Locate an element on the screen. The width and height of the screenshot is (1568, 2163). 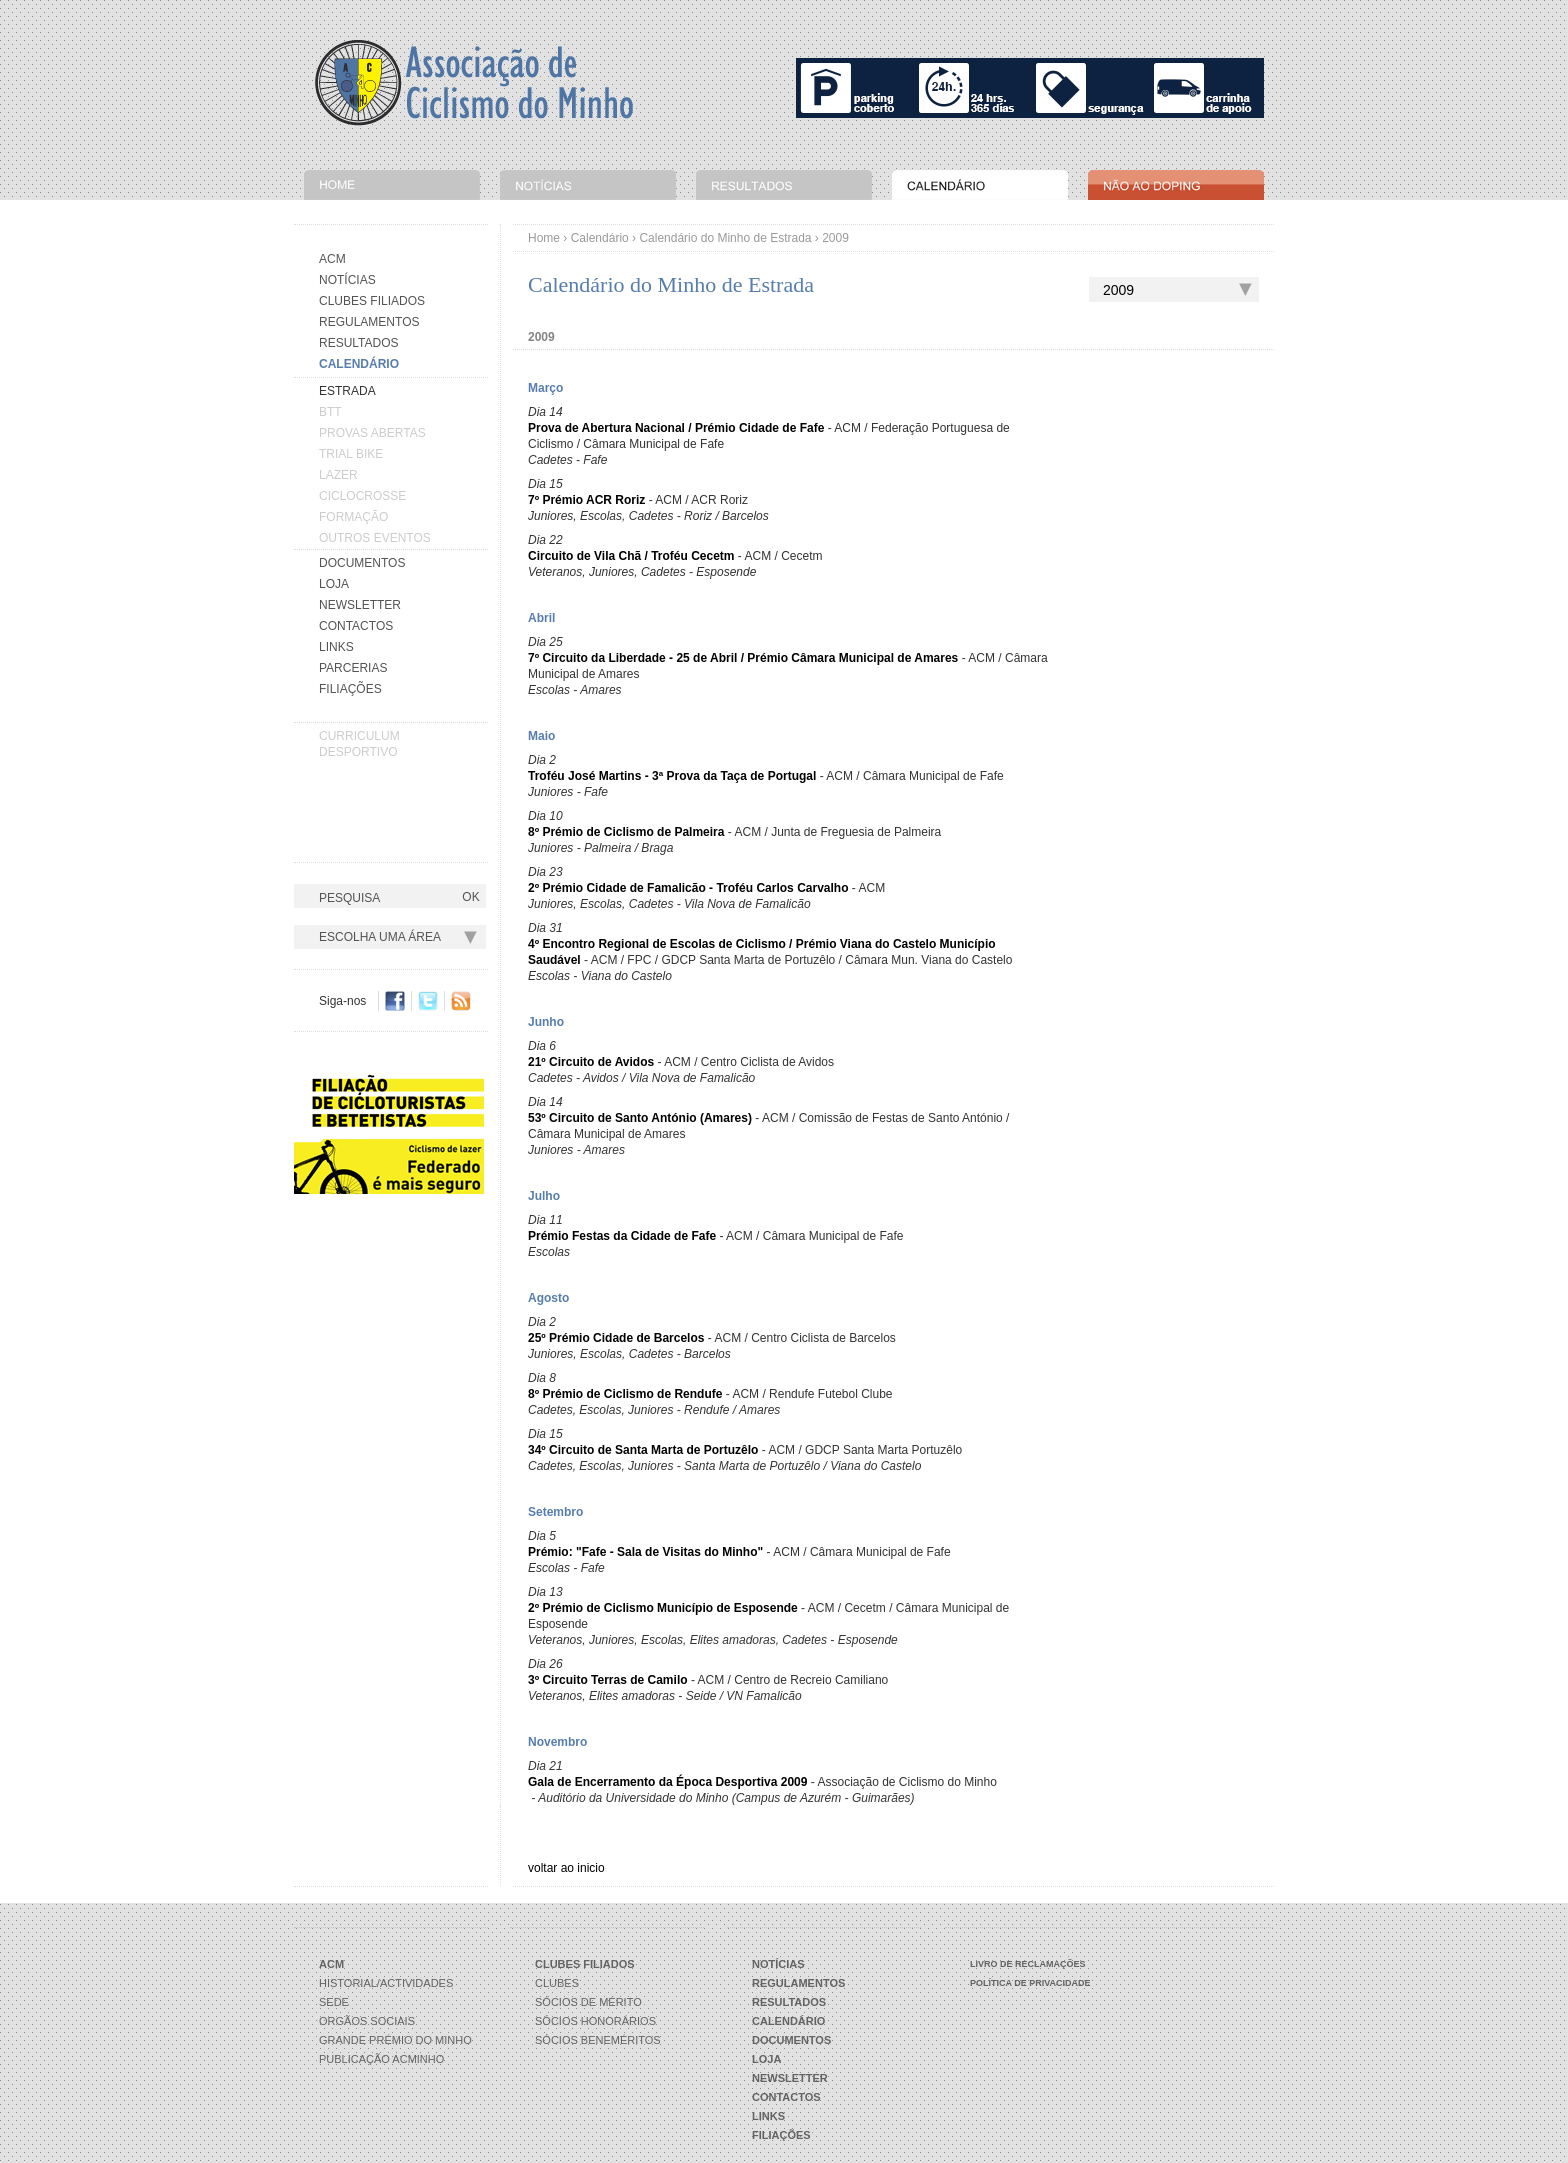
Resultados is located at coordinates (359, 343).